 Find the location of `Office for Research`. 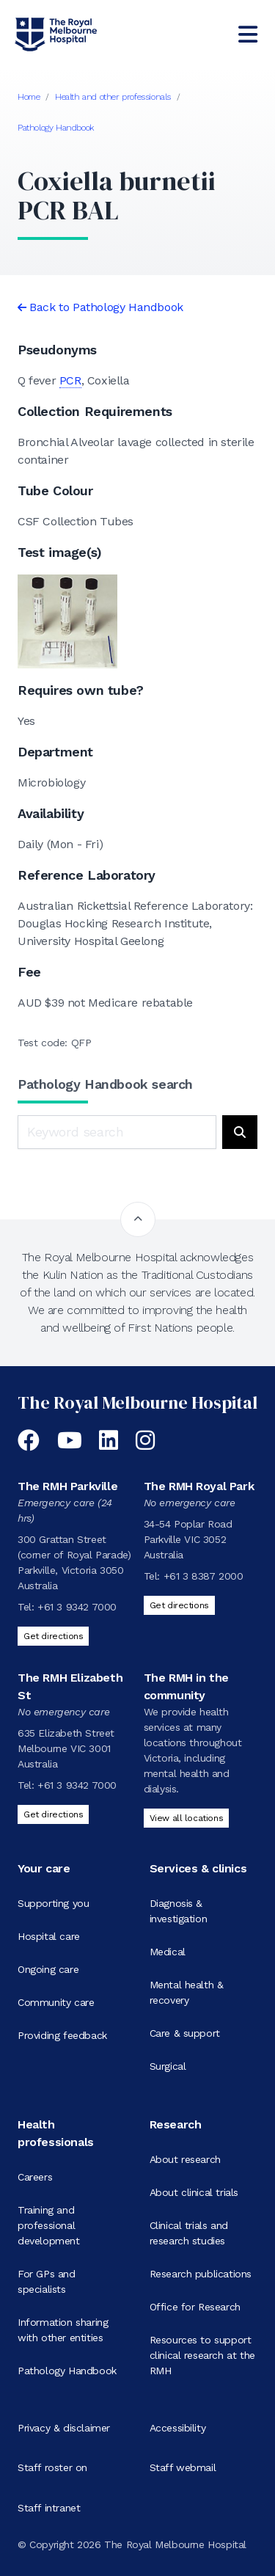

Office for Research is located at coordinates (195, 2307).